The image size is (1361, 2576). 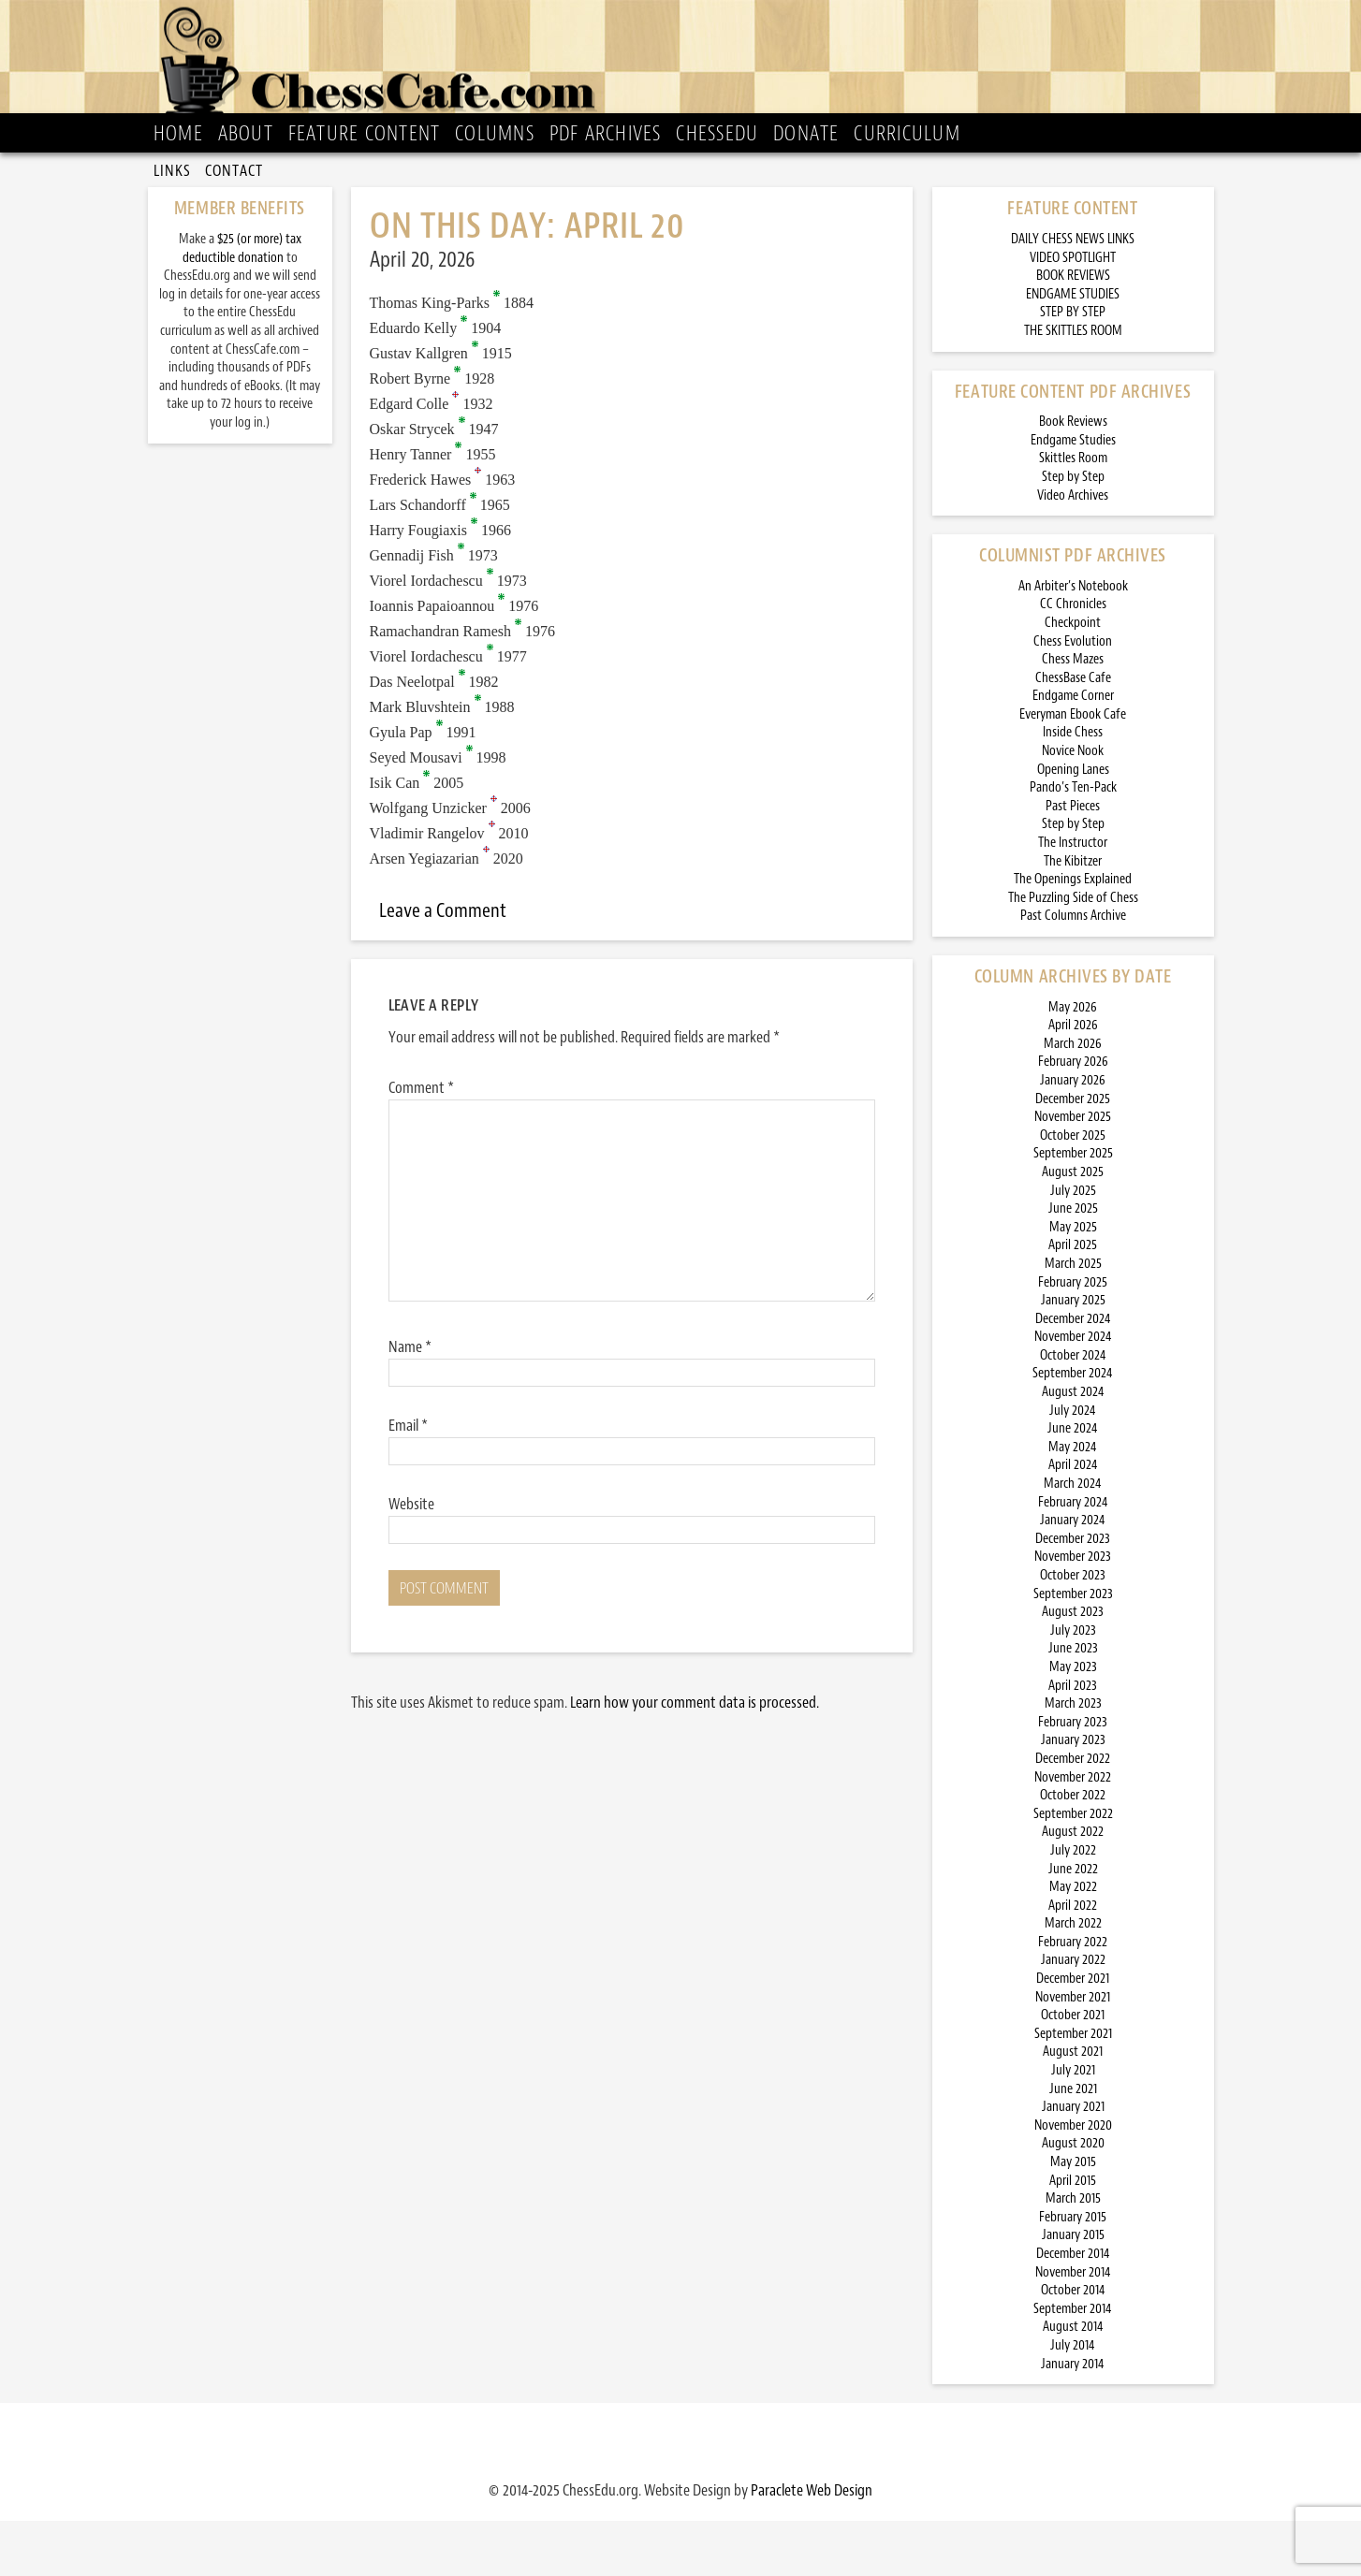 I want to click on January 2025, so click(x=1073, y=1355).